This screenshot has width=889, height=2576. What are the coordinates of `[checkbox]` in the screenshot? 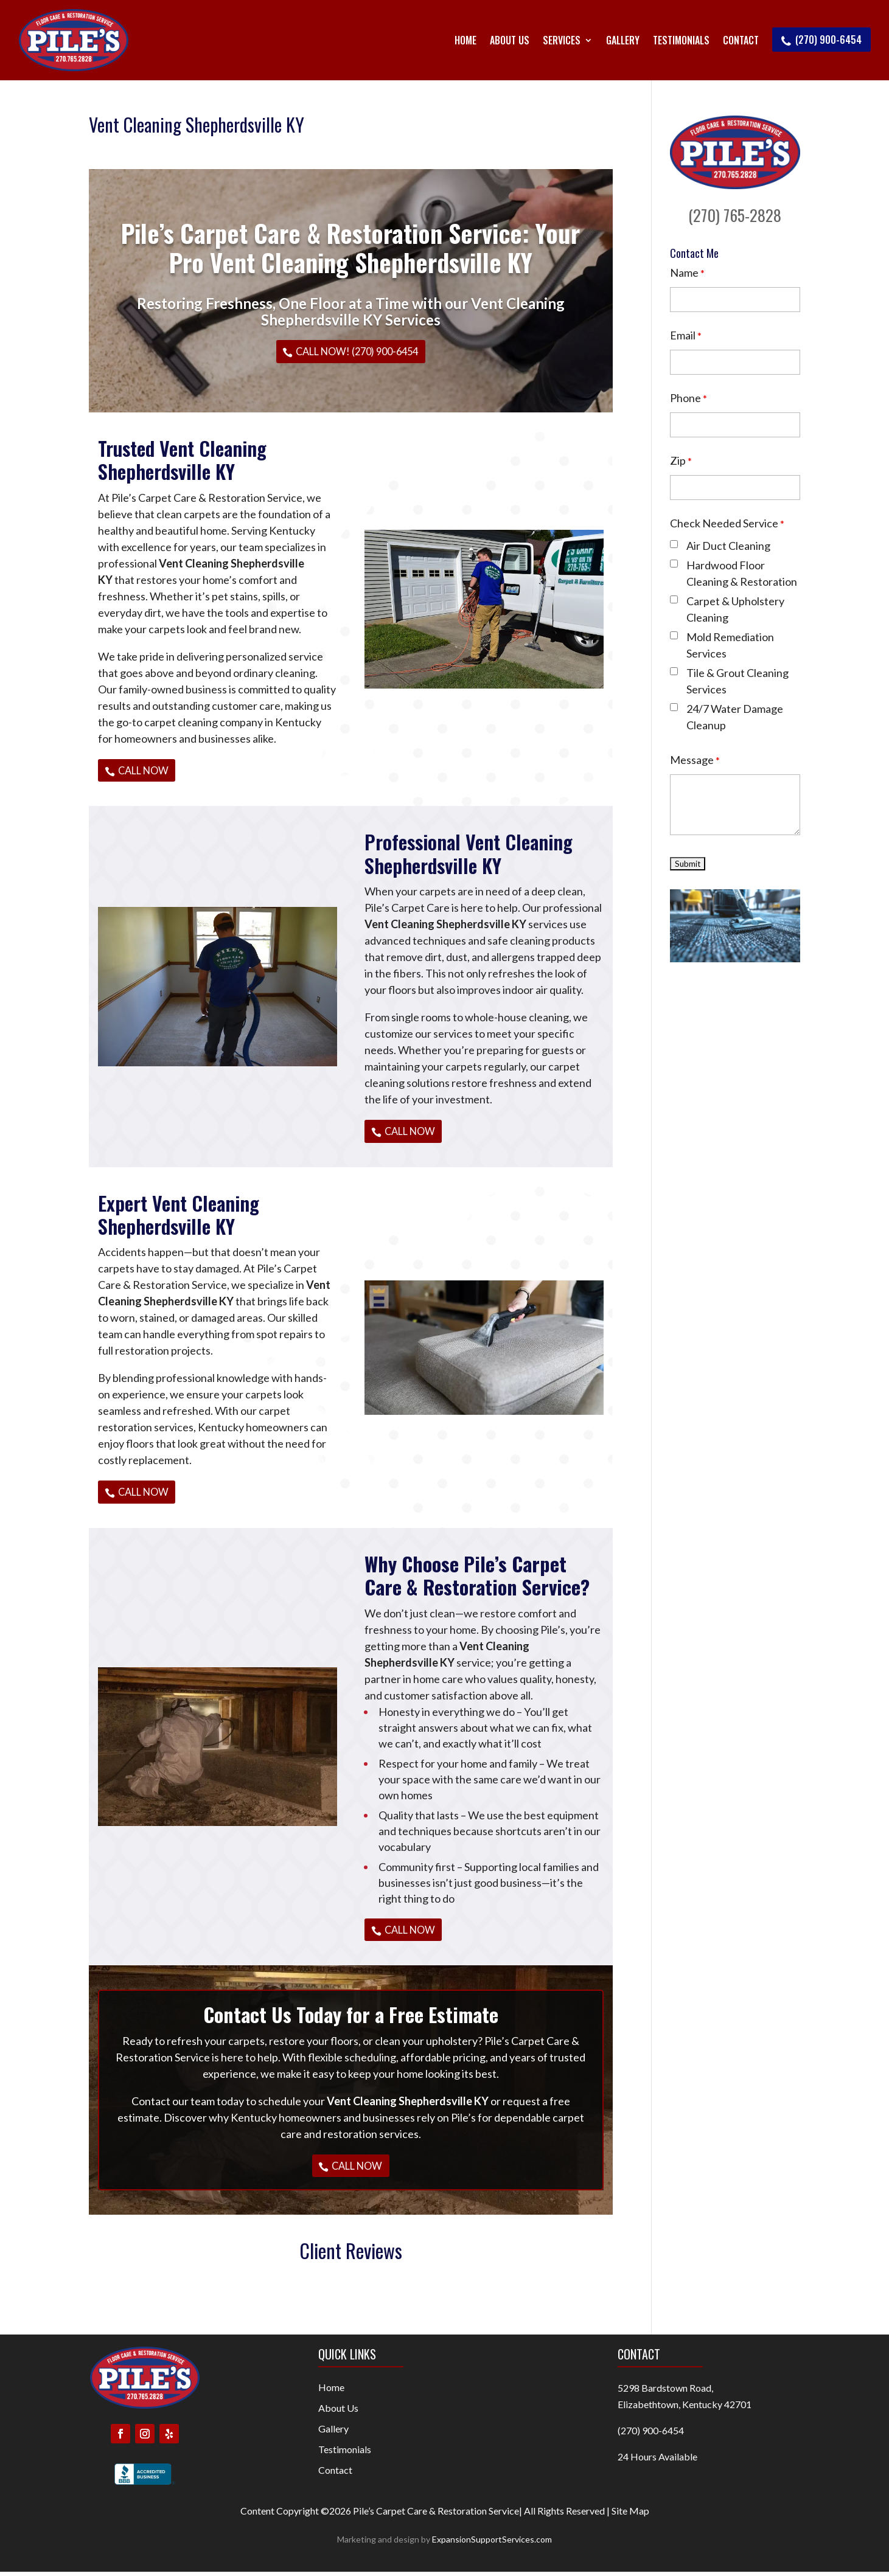 It's located at (674, 544).